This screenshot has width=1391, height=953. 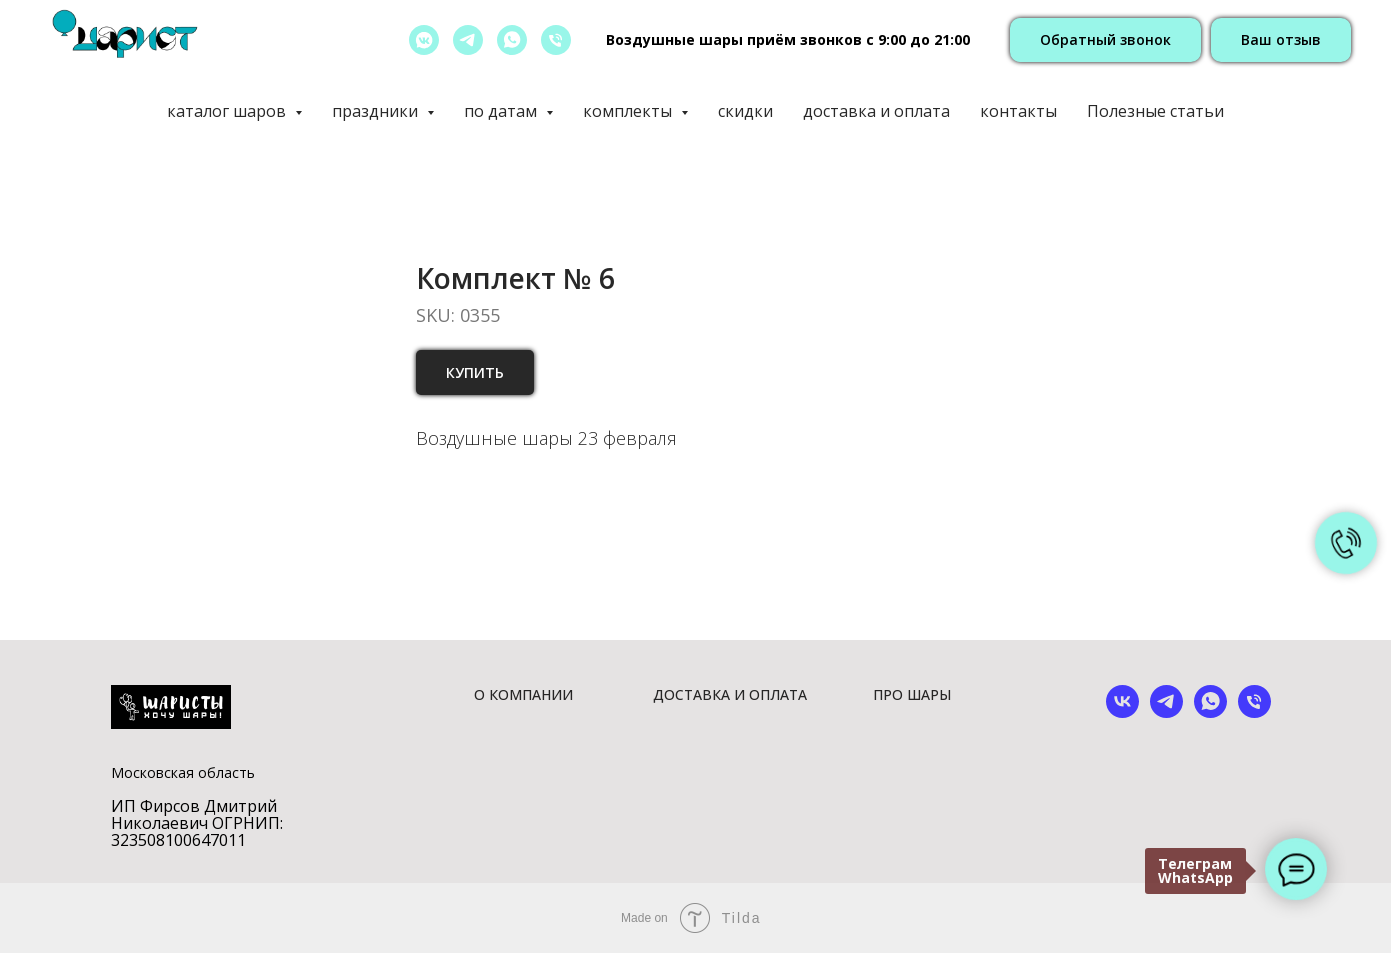 What do you see at coordinates (1155, 111) in the screenshot?
I see `Полезные статьи` at bounding box center [1155, 111].